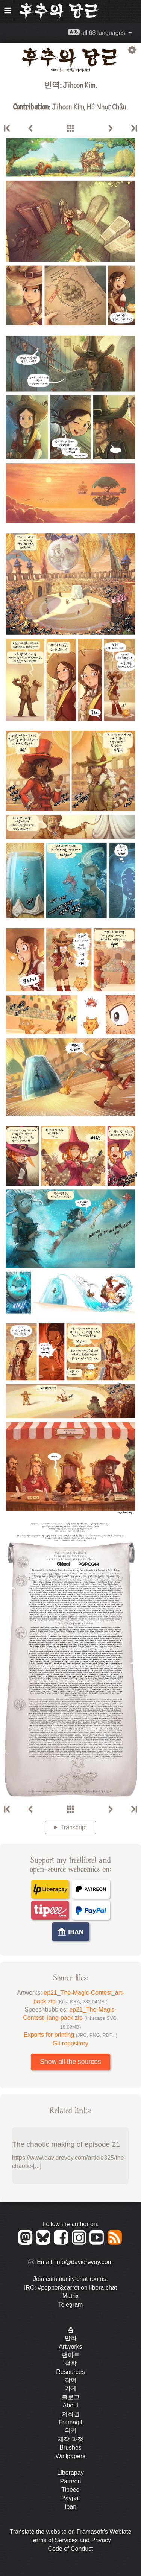 The width and height of the screenshot is (141, 2576). What do you see at coordinates (71, 2397) in the screenshot?
I see `블로그` at bounding box center [71, 2397].